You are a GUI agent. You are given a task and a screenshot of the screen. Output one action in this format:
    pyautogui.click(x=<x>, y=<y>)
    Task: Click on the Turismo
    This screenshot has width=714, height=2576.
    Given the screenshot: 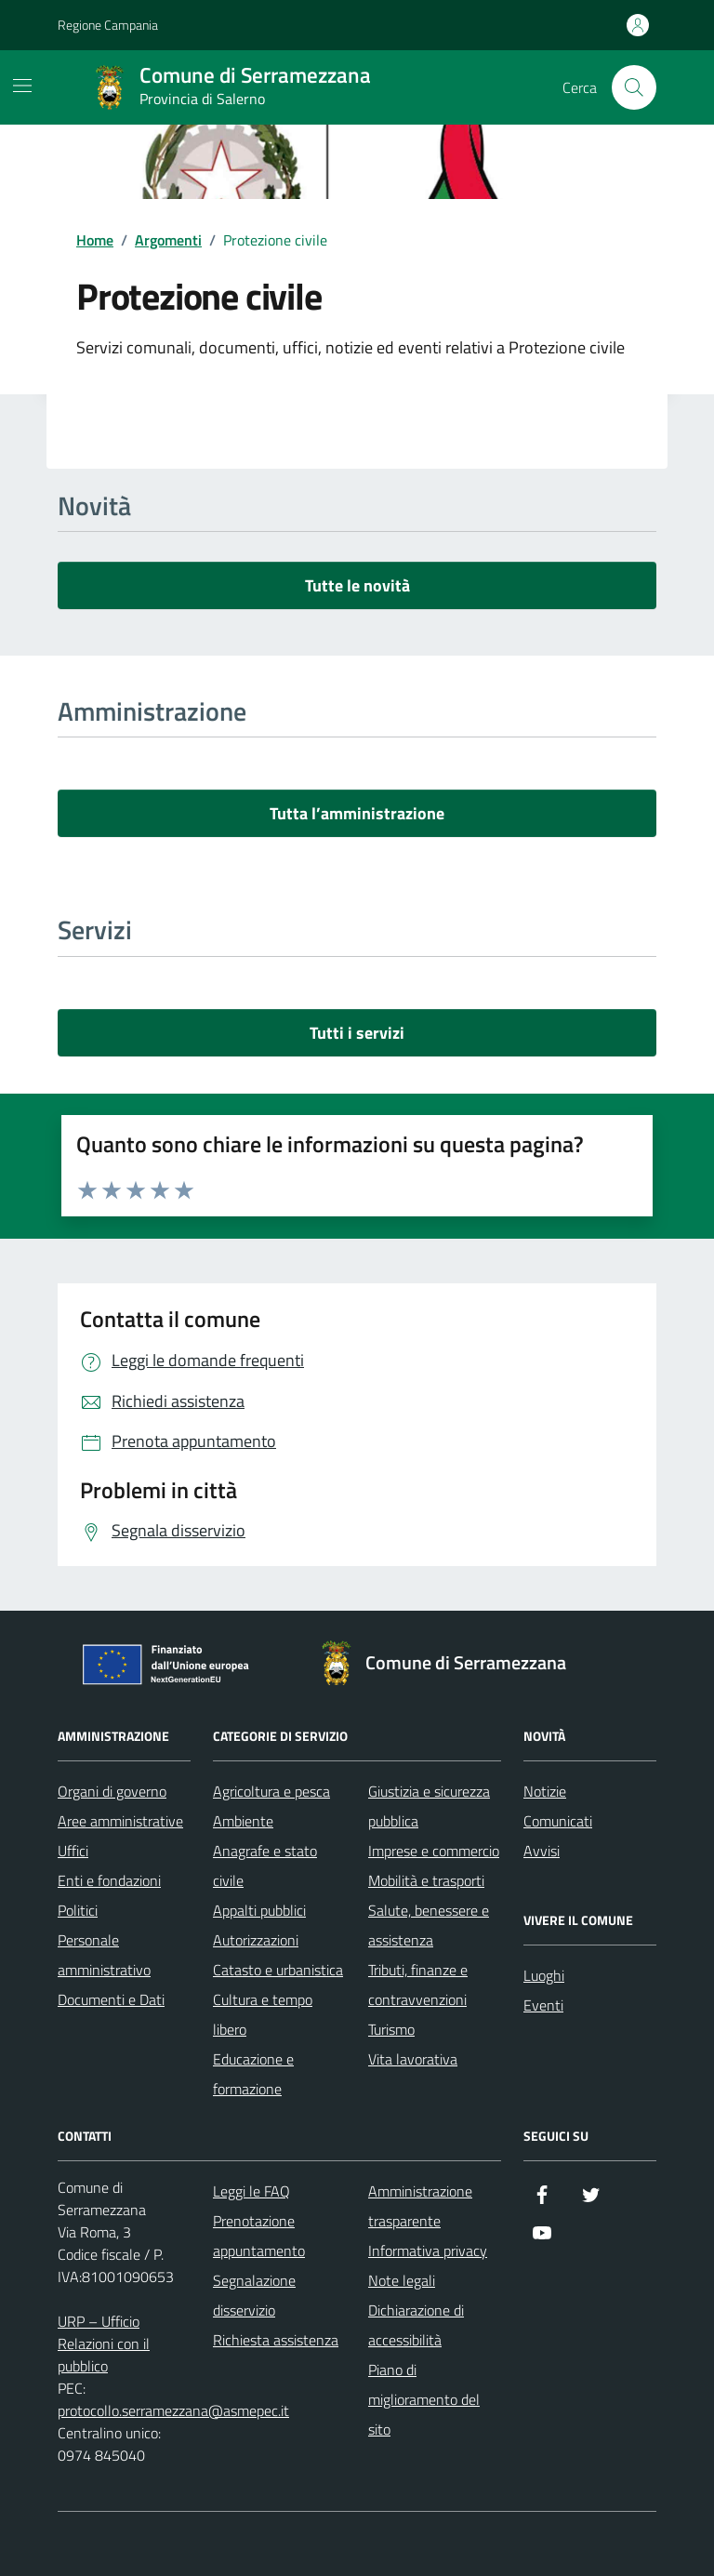 What is the action you would take?
    pyautogui.click(x=391, y=2029)
    